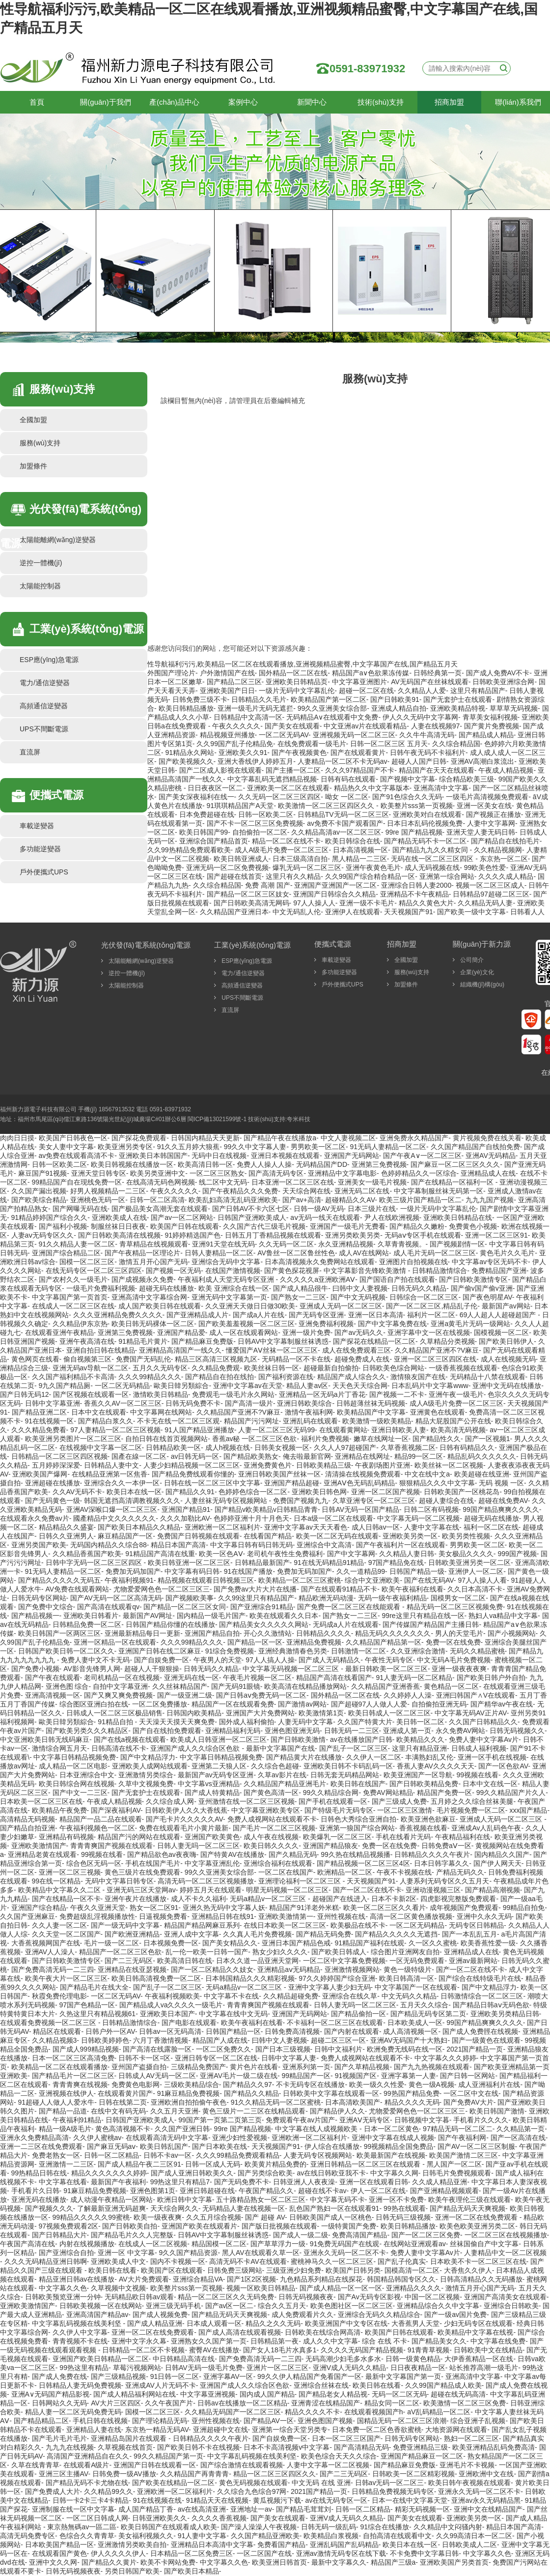  Describe the element at coordinates (404, 1872) in the screenshot. I see `午夜不卡视频在线` at that location.